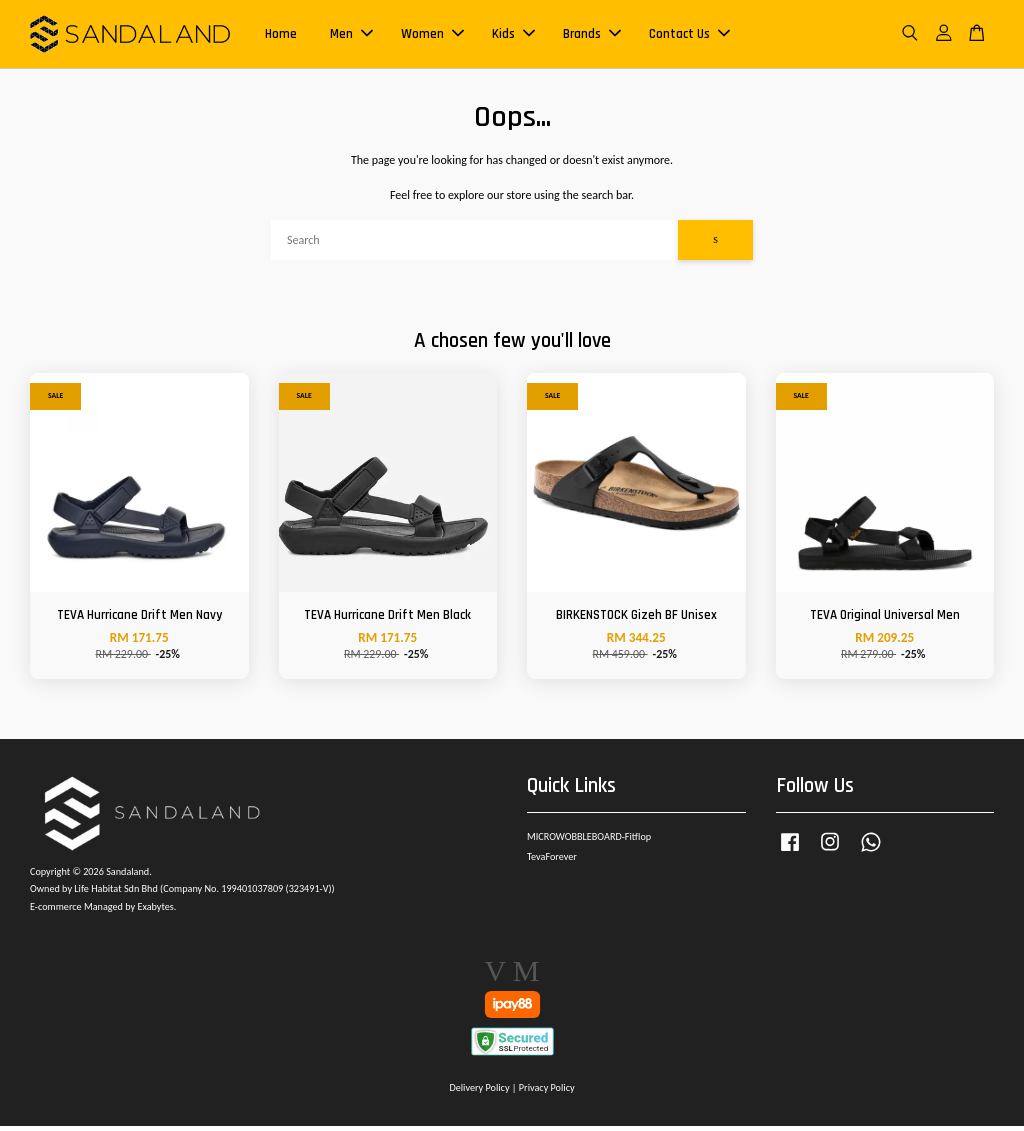 The height and width of the screenshot is (1131, 1024). What do you see at coordinates (547, 1091) in the screenshot?
I see `Privacy Policy` at bounding box center [547, 1091].